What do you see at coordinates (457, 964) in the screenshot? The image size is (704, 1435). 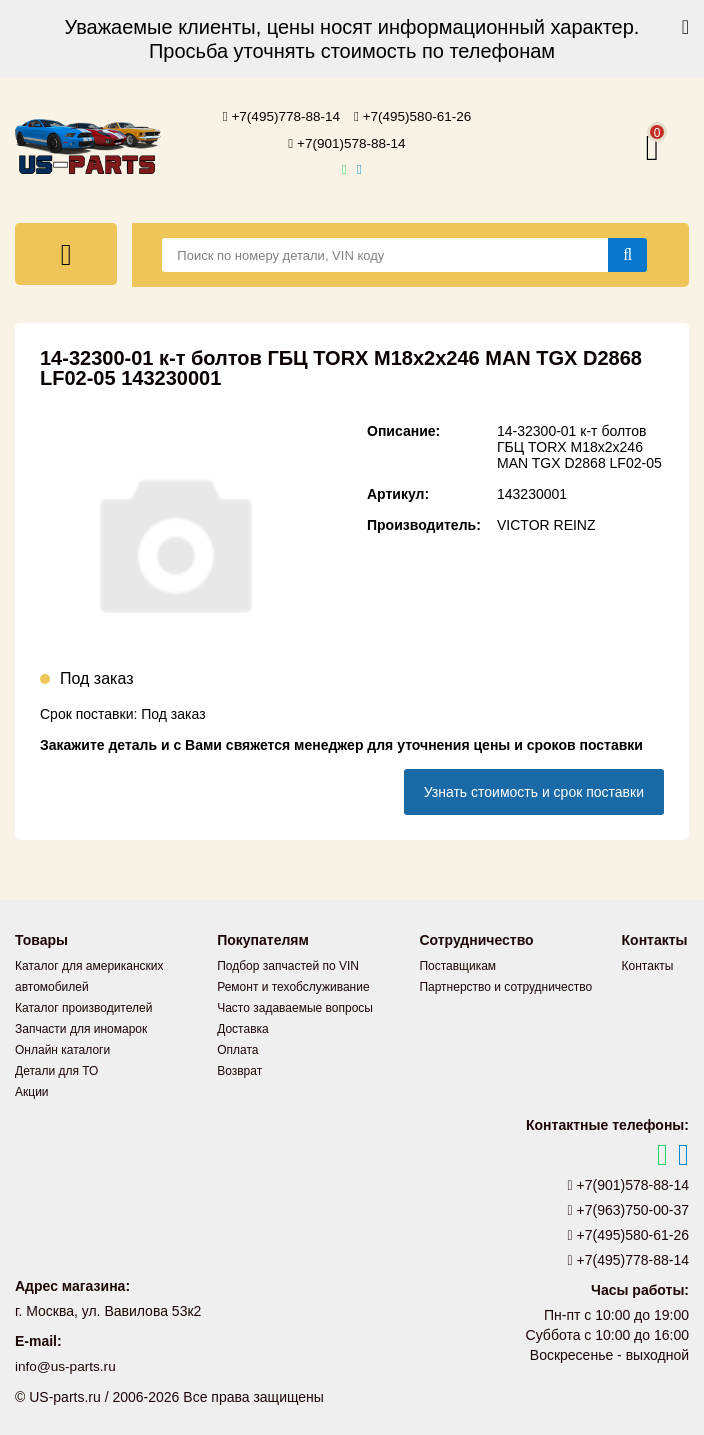 I see `Поставщикам` at bounding box center [457, 964].